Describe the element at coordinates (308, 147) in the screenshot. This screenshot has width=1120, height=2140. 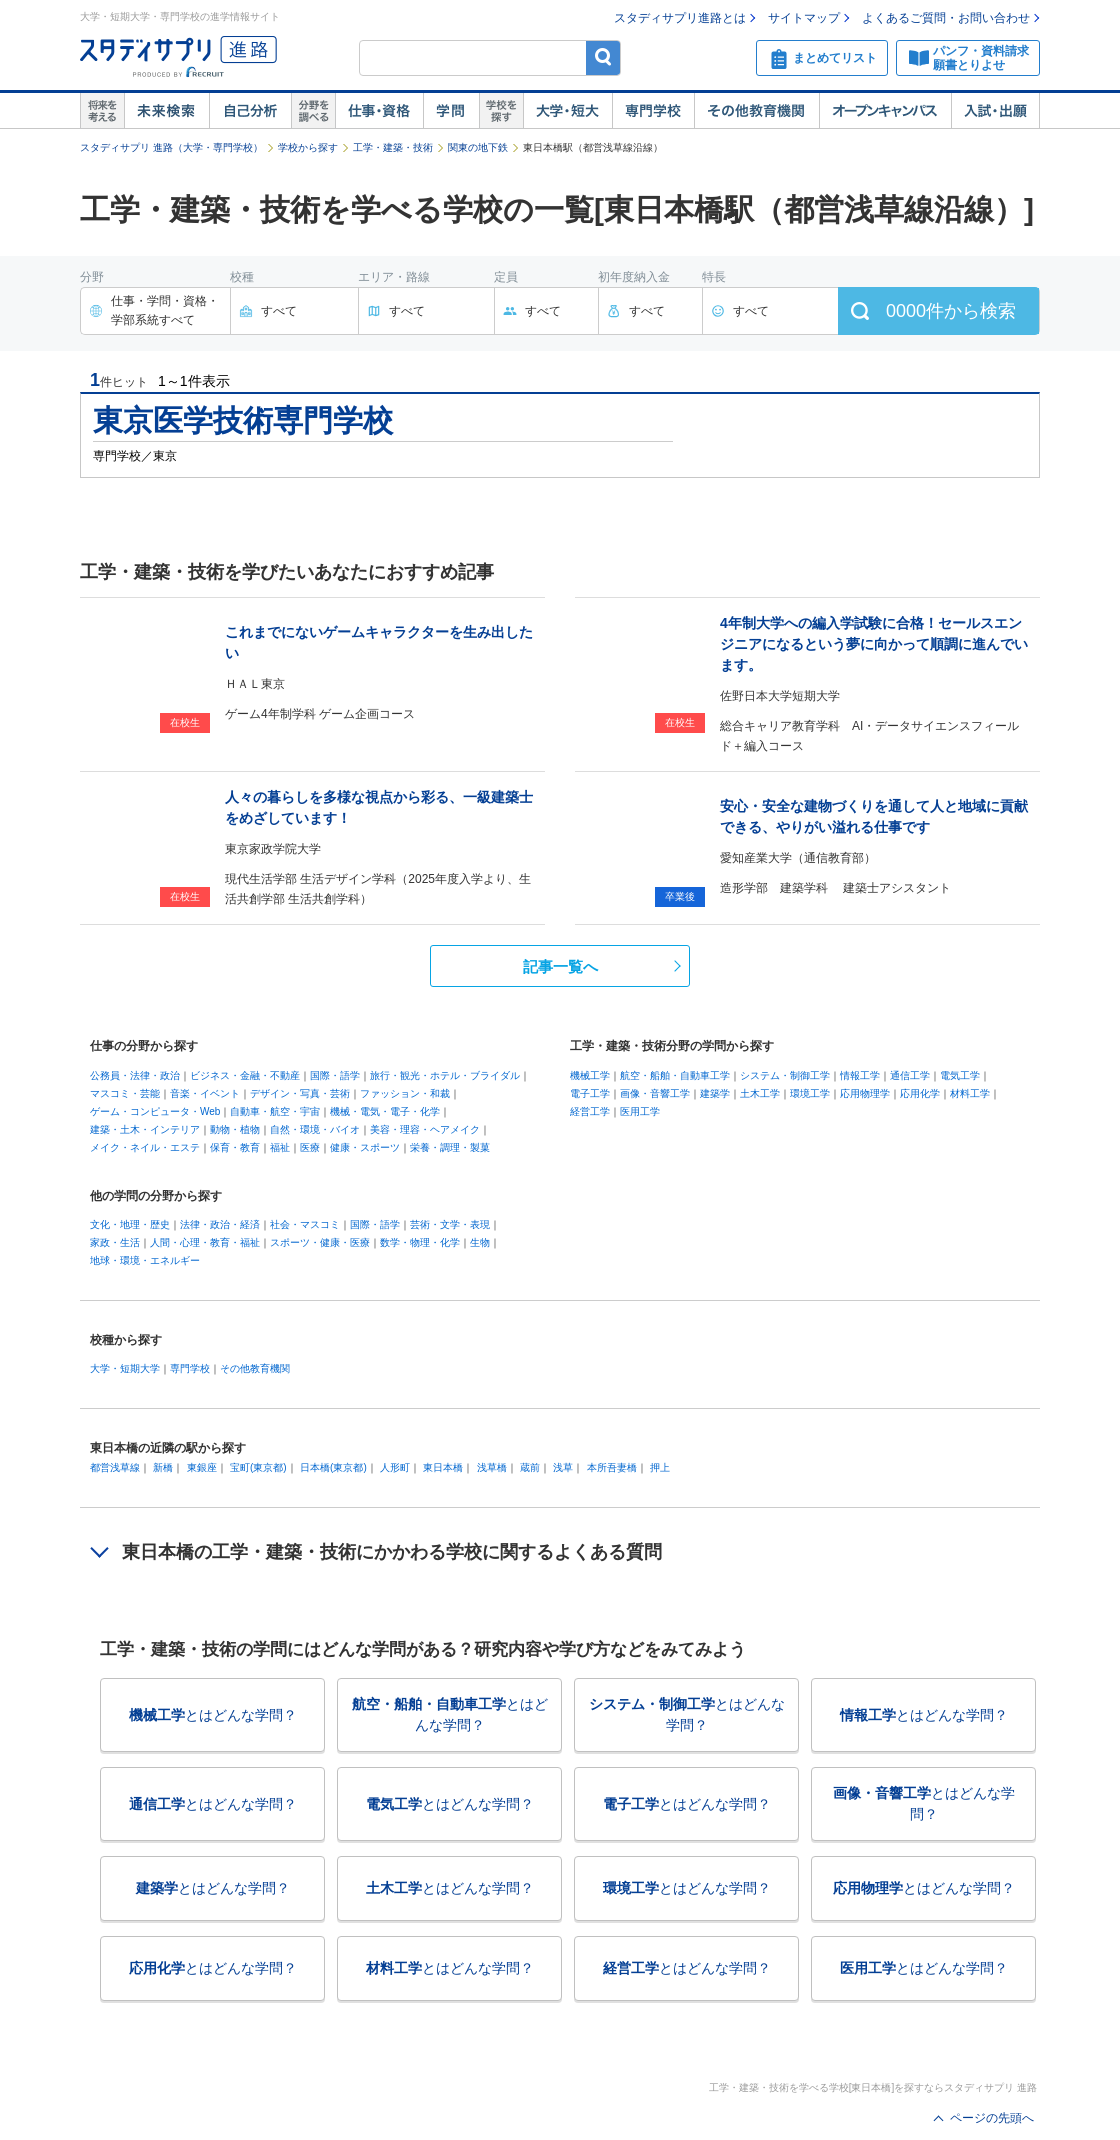
I see `学校から探す` at that location.